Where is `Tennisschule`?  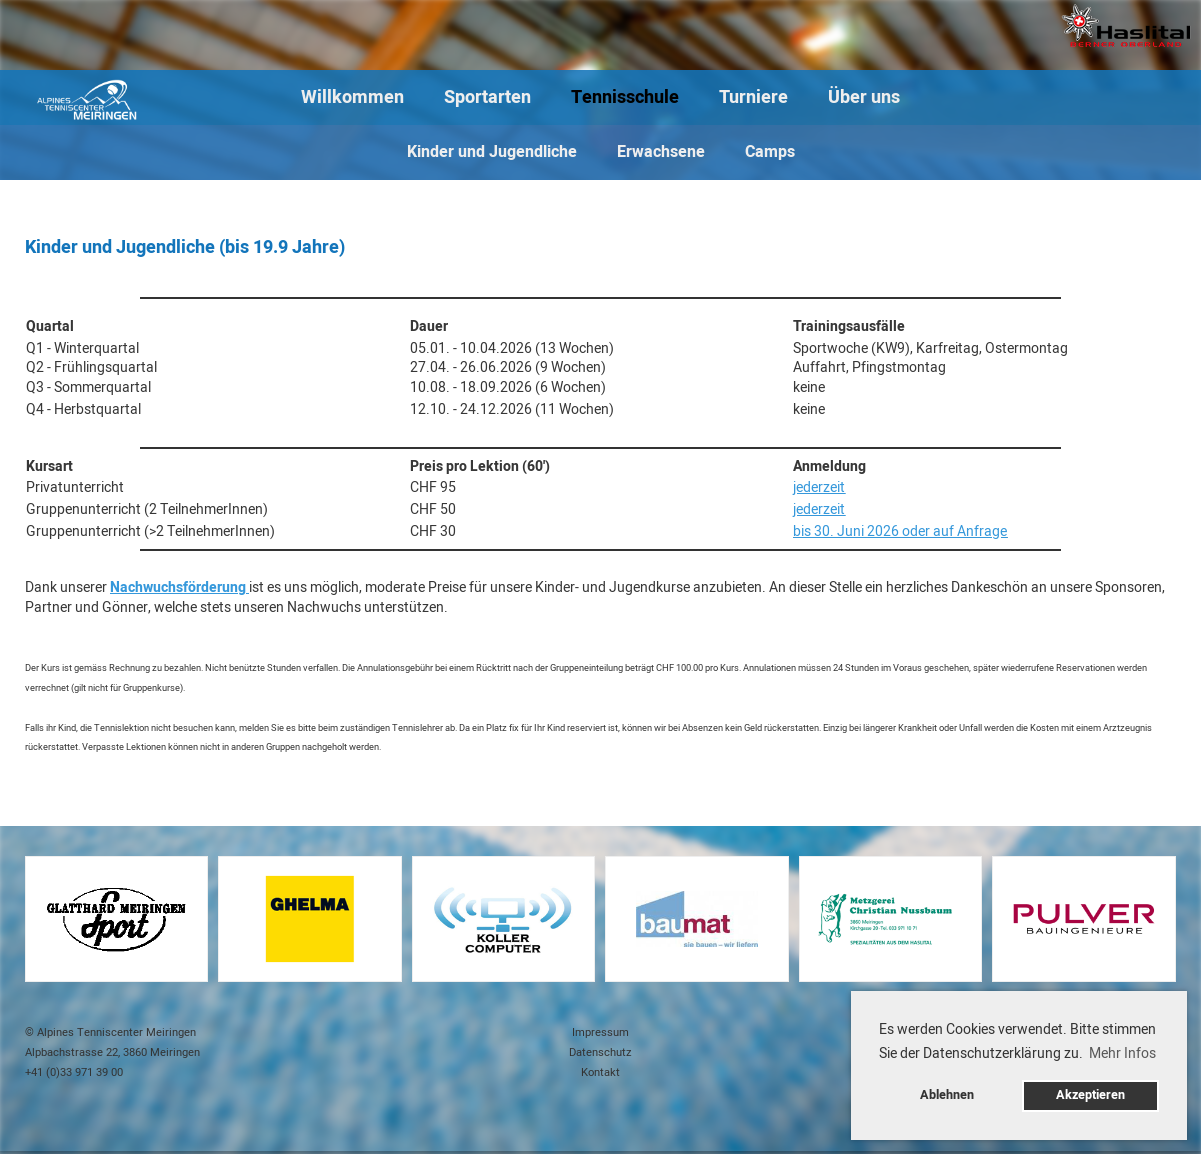
Tennisschule is located at coordinates (625, 97).